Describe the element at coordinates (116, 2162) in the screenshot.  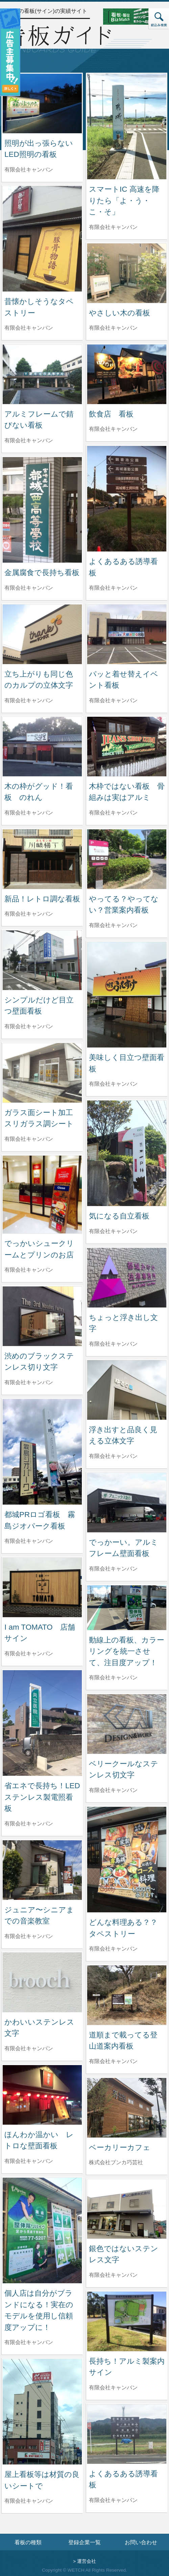
I see `株式会社ブンカ巧芸社 [ベーカリーカフェを制作した株式会社ブンカ巧芸社の情報へ]` at that location.